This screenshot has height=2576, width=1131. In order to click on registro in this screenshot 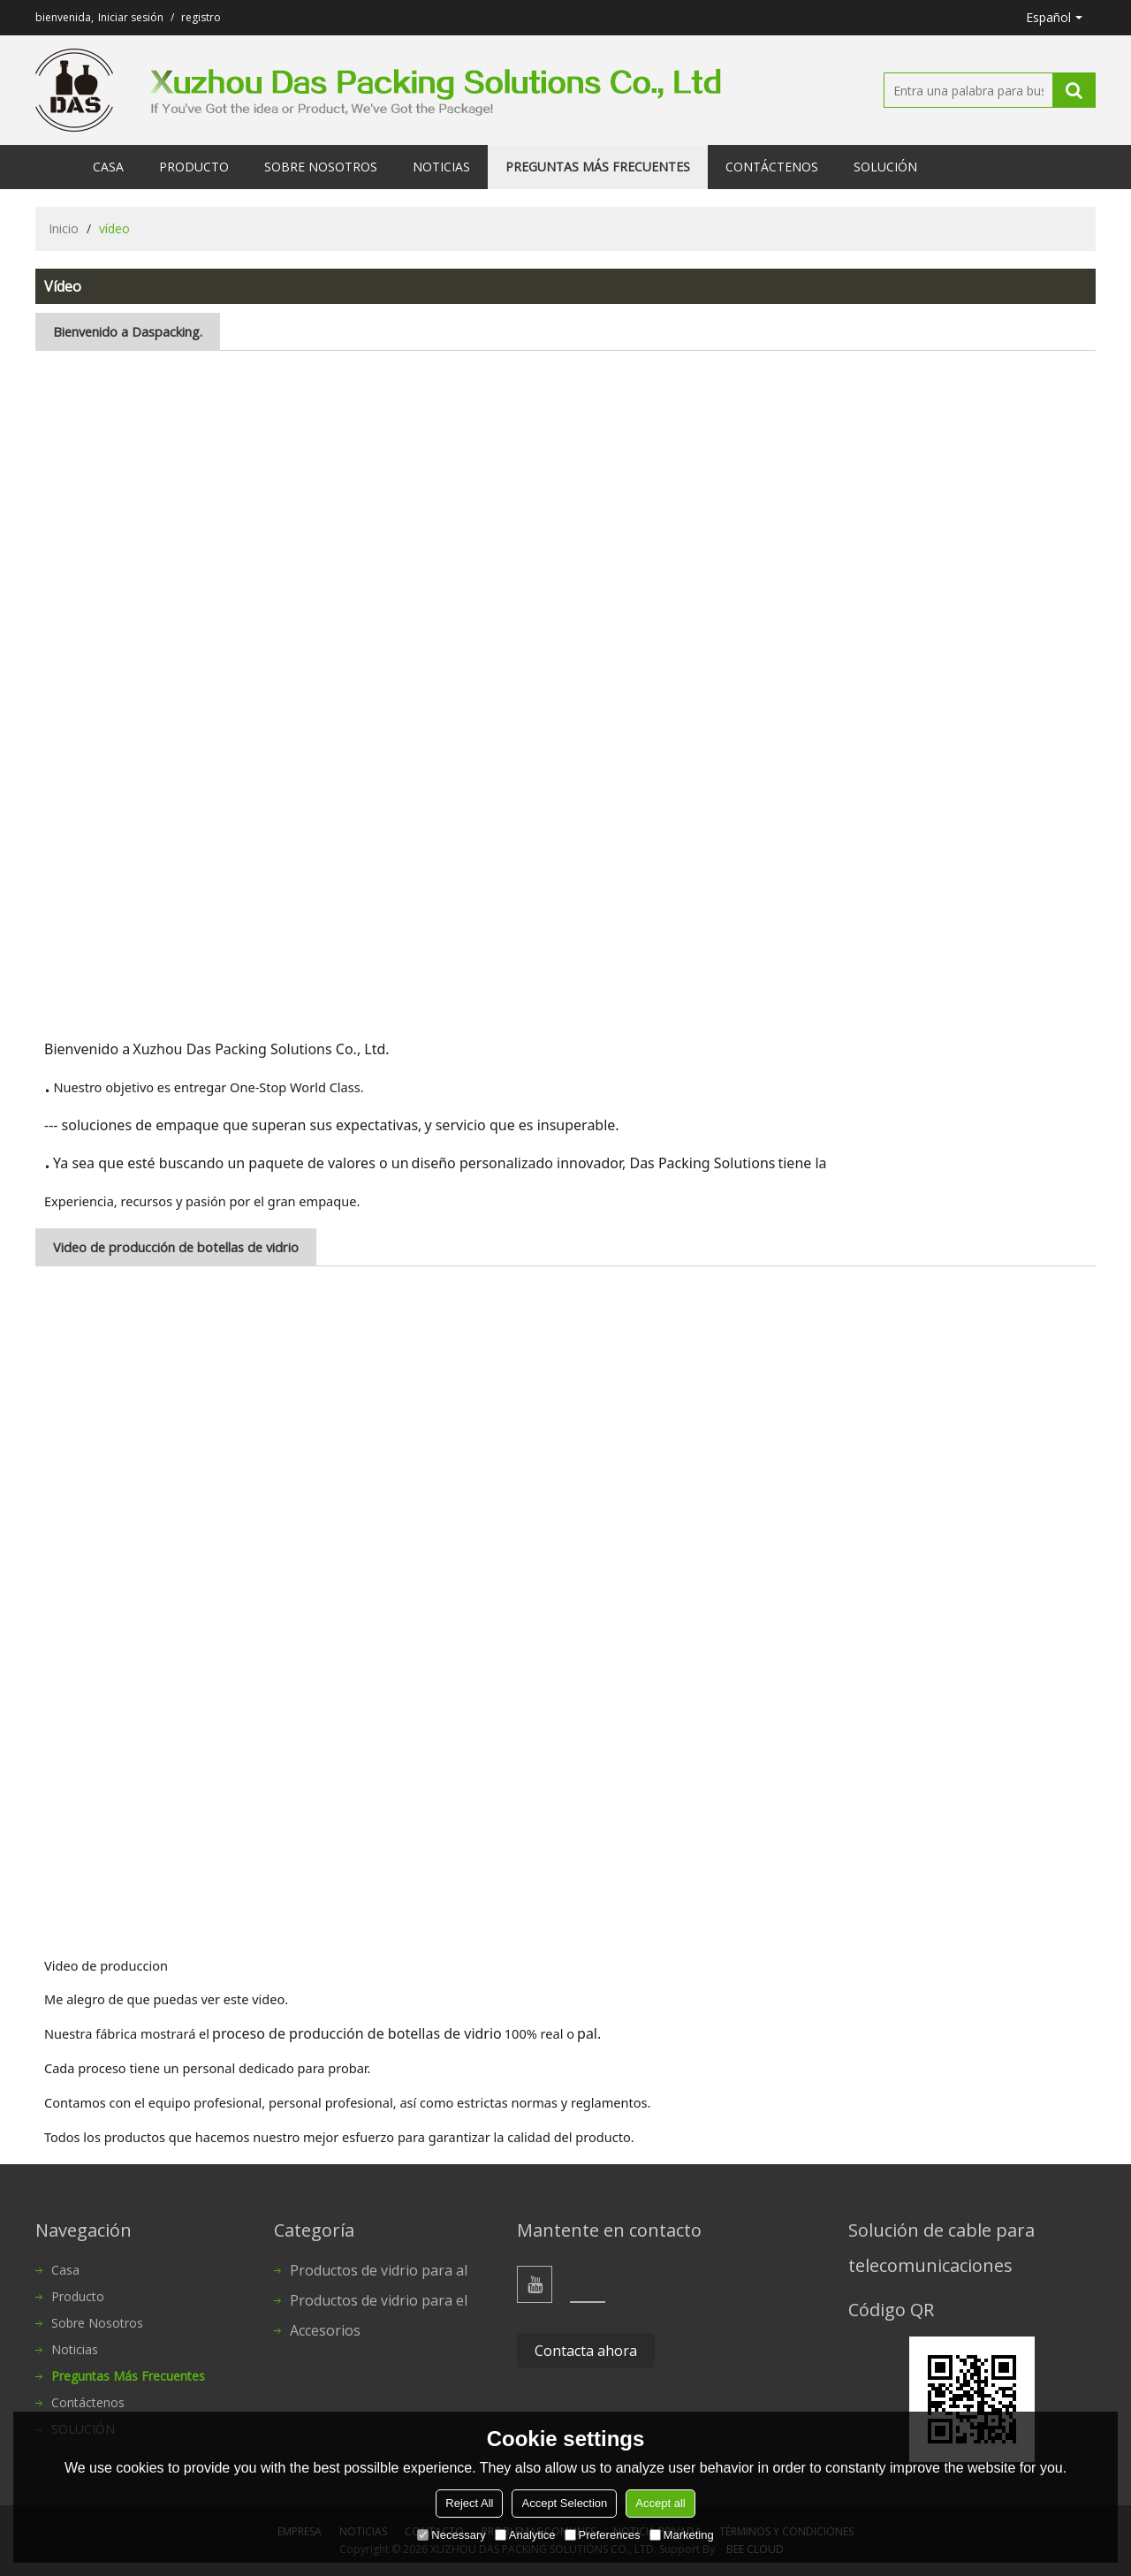, I will do `click(201, 17)`.